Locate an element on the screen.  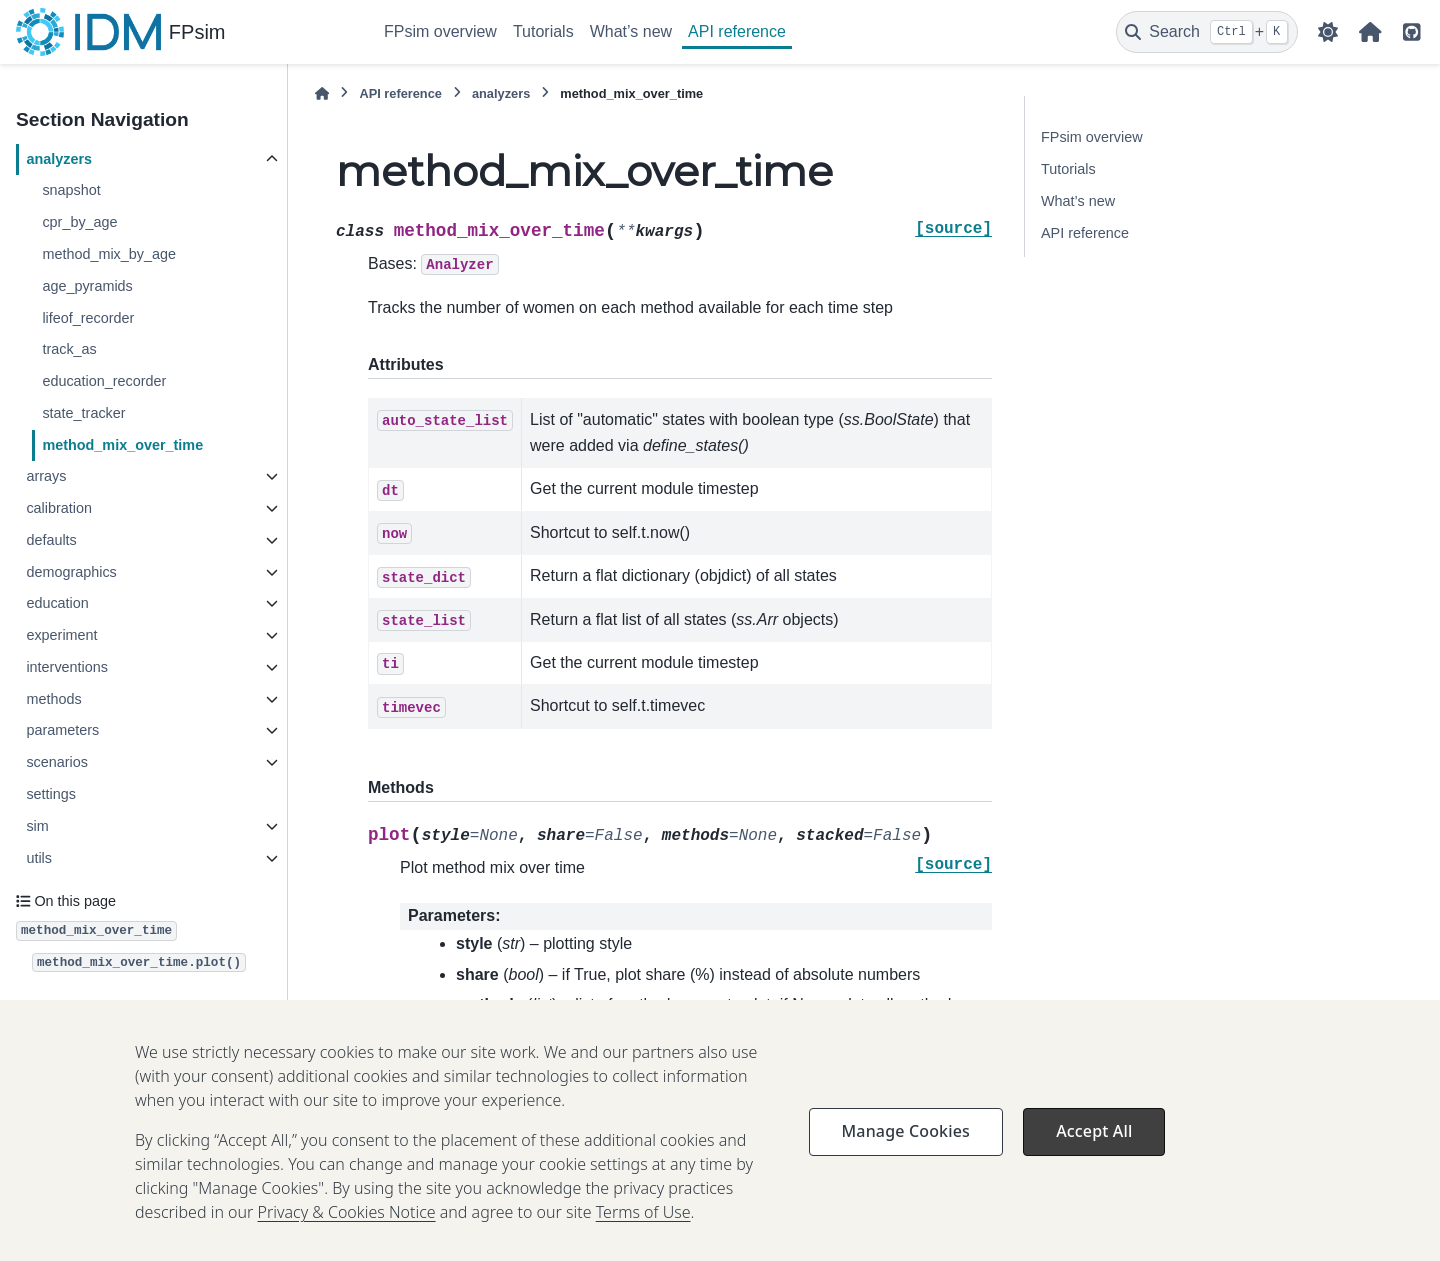
education_recorder is located at coordinates (104, 381).